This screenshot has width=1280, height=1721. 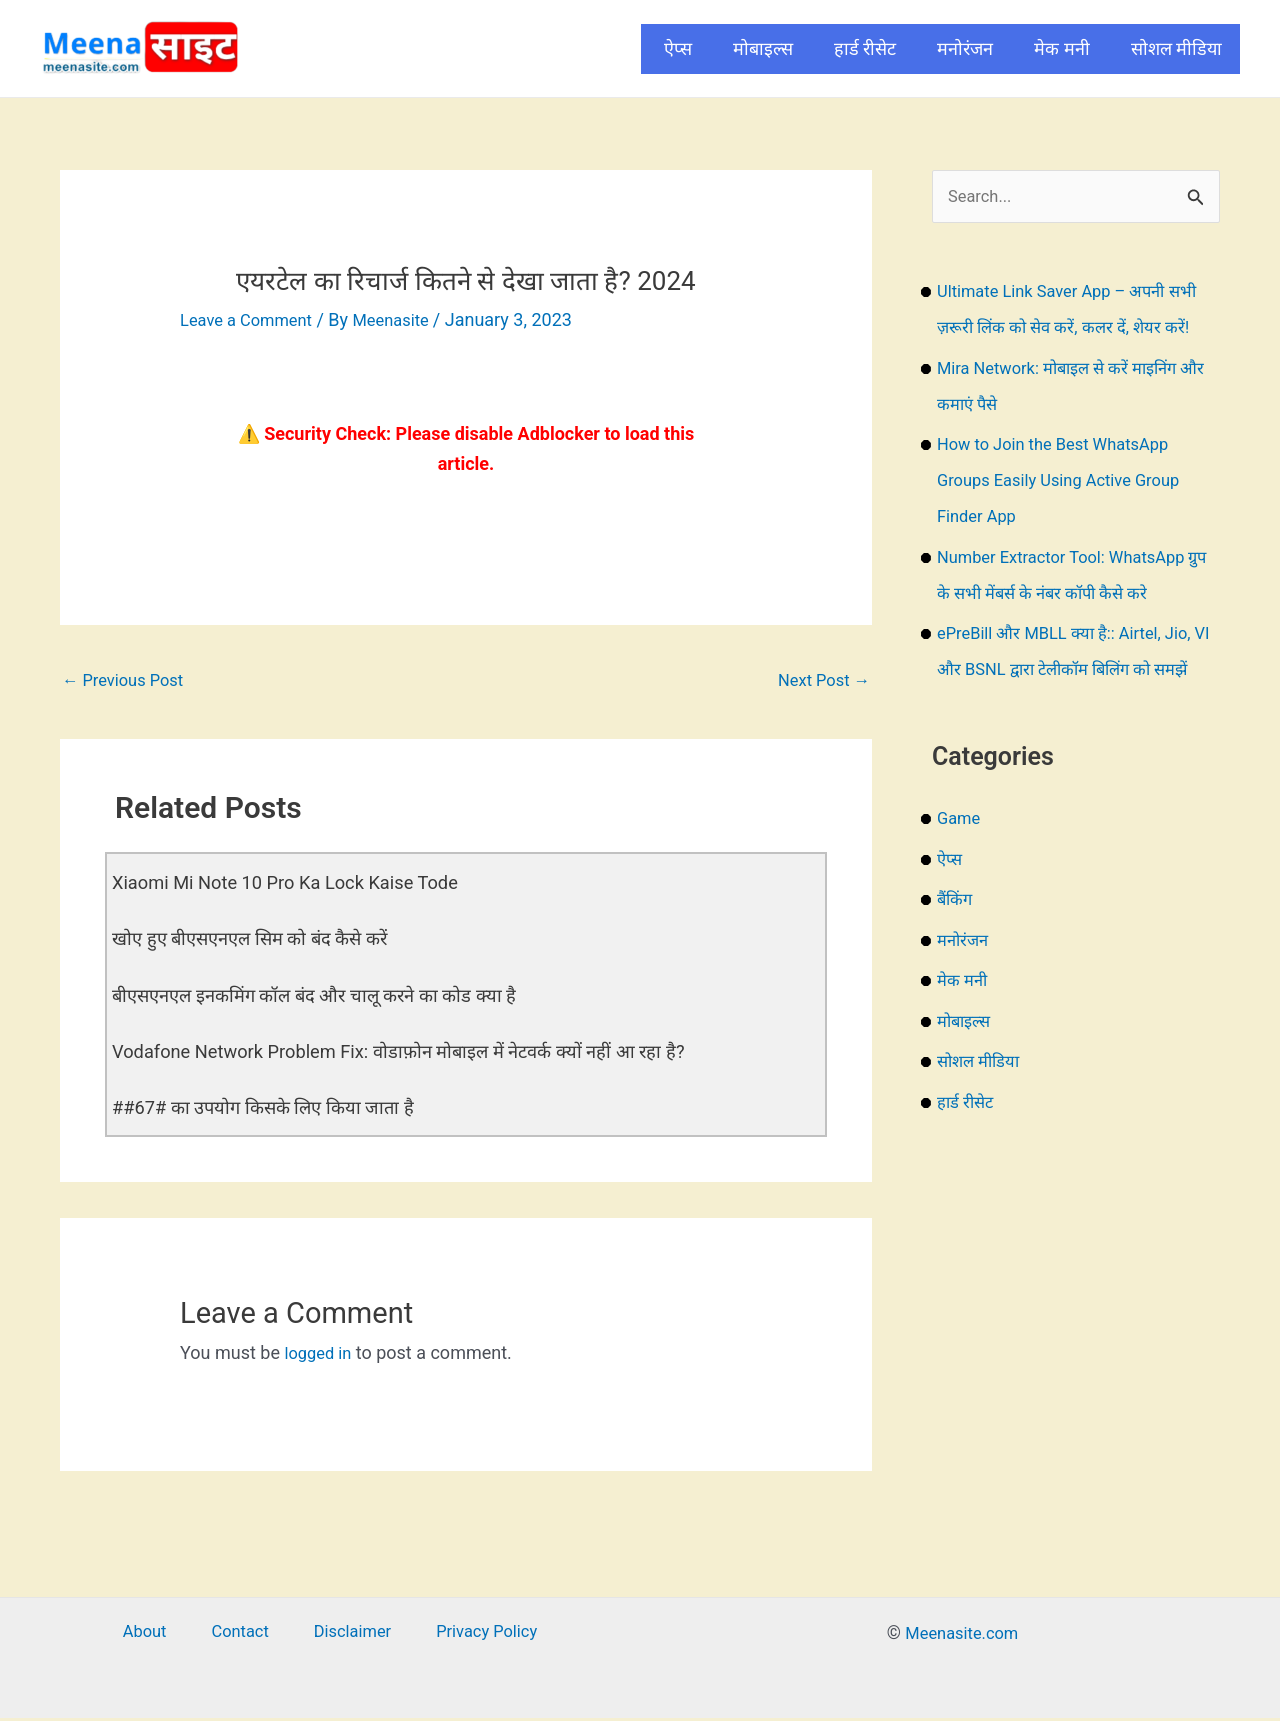 What do you see at coordinates (1070, 518) in the screenshot?
I see `How to Join the Best WhatsApp Groups Easily Using Active Group Finder App` at bounding box center [1070, 518].